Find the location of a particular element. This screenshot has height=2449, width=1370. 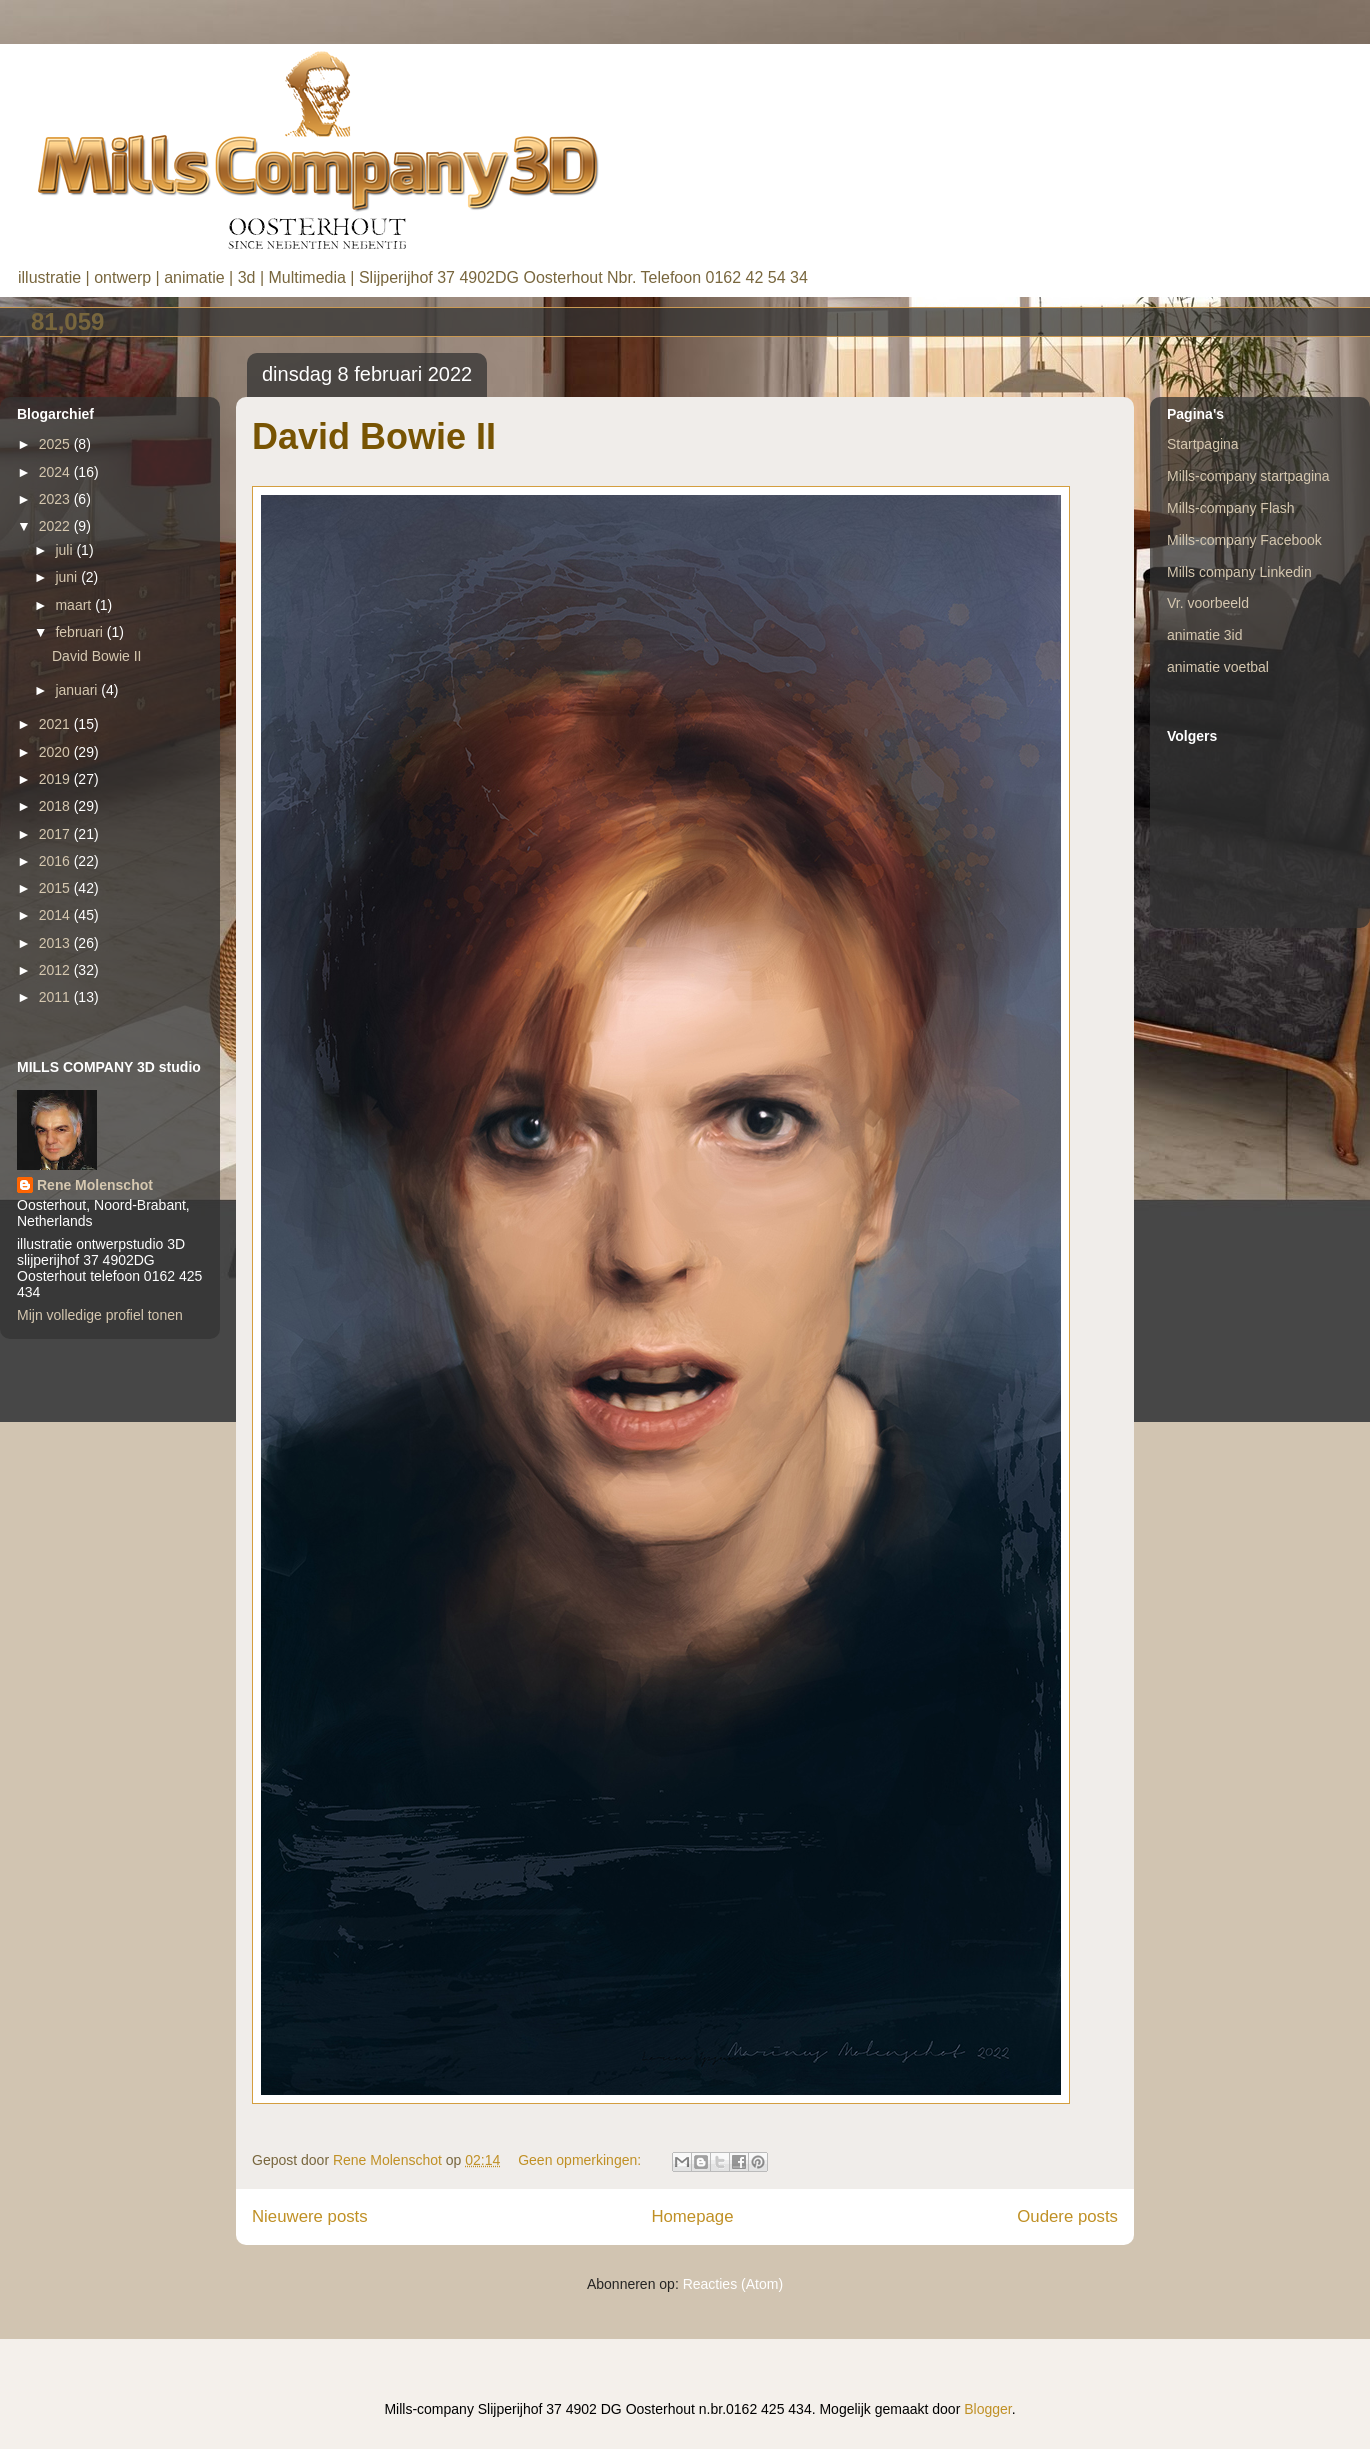

2017 is located at coordinates (56, 834).